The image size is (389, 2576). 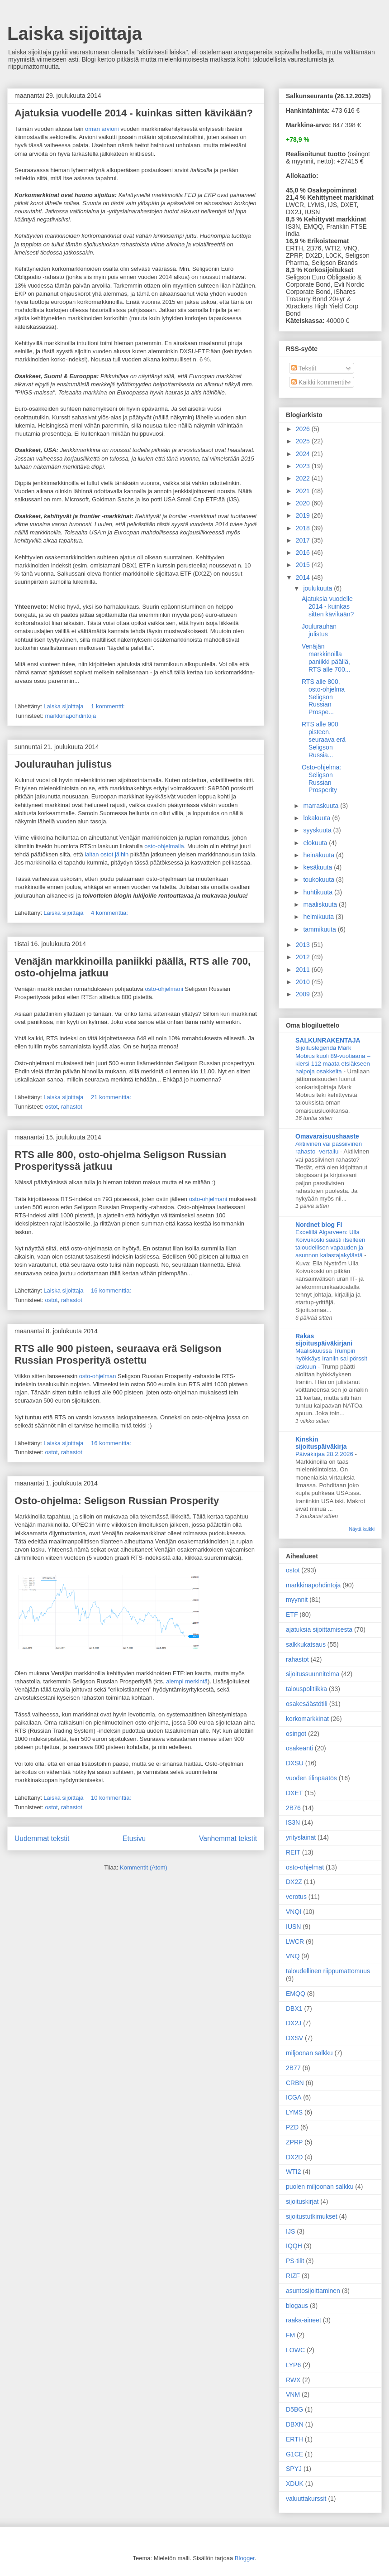 What do you see at coordinates (292, 1956) in the screenshot?
I see `VNQ` at bounding box center [292, 1956].